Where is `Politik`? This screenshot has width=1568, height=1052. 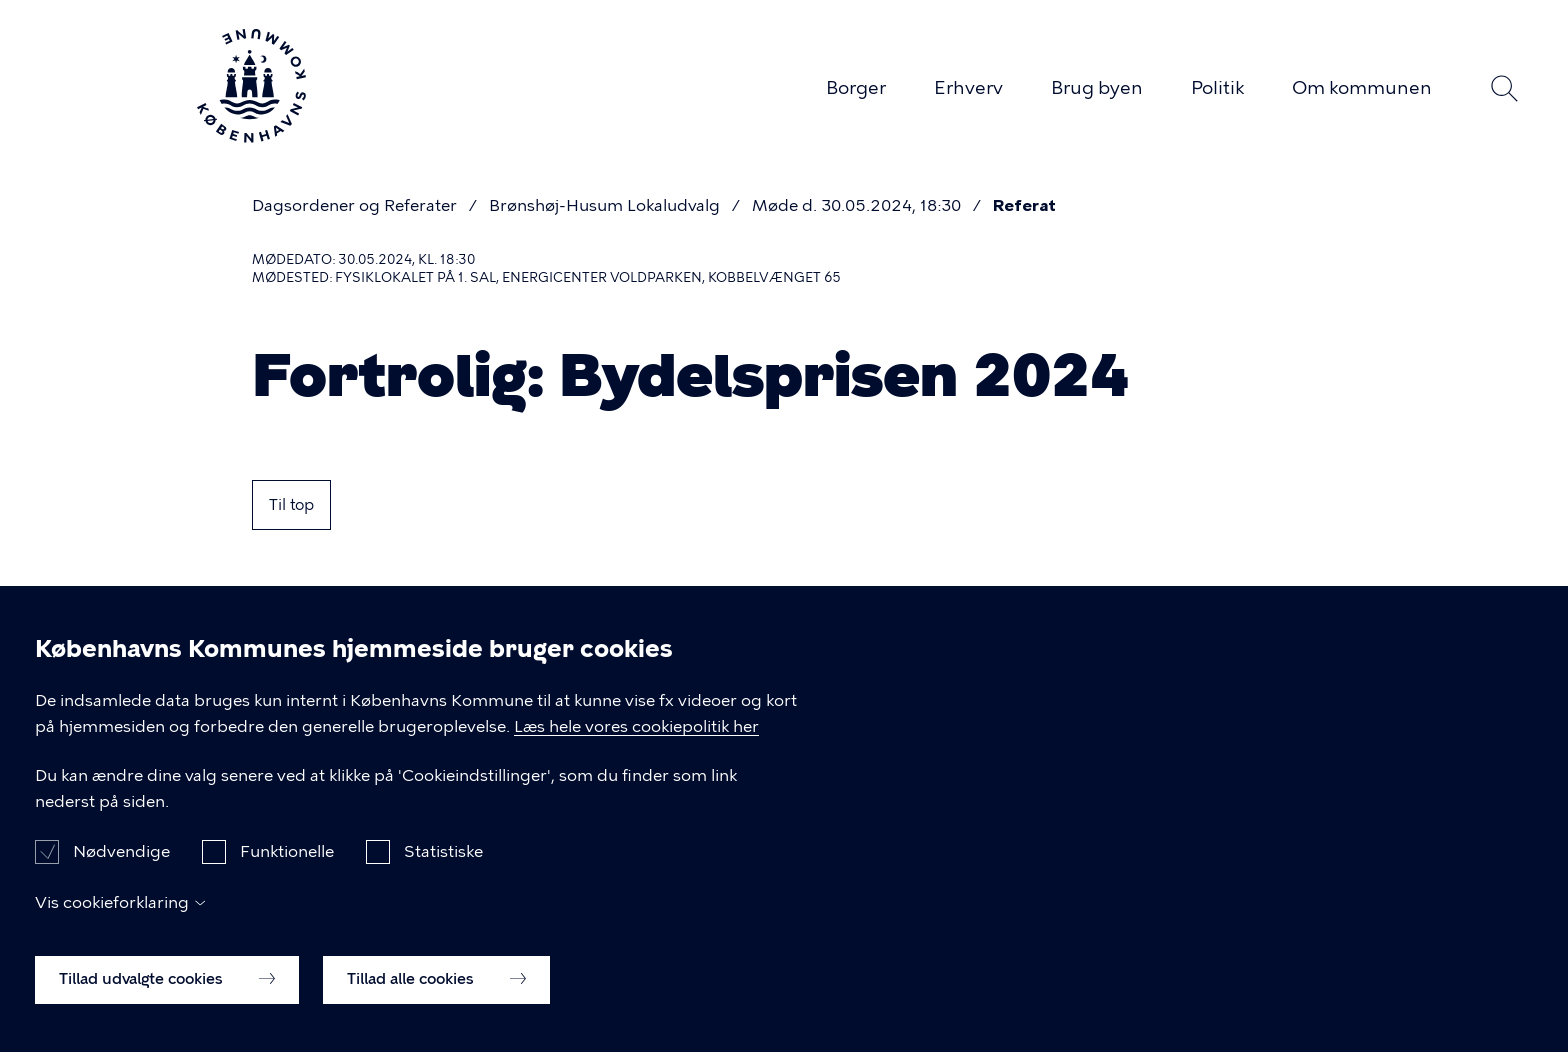 Politik is located at coordinates (1217, 88).